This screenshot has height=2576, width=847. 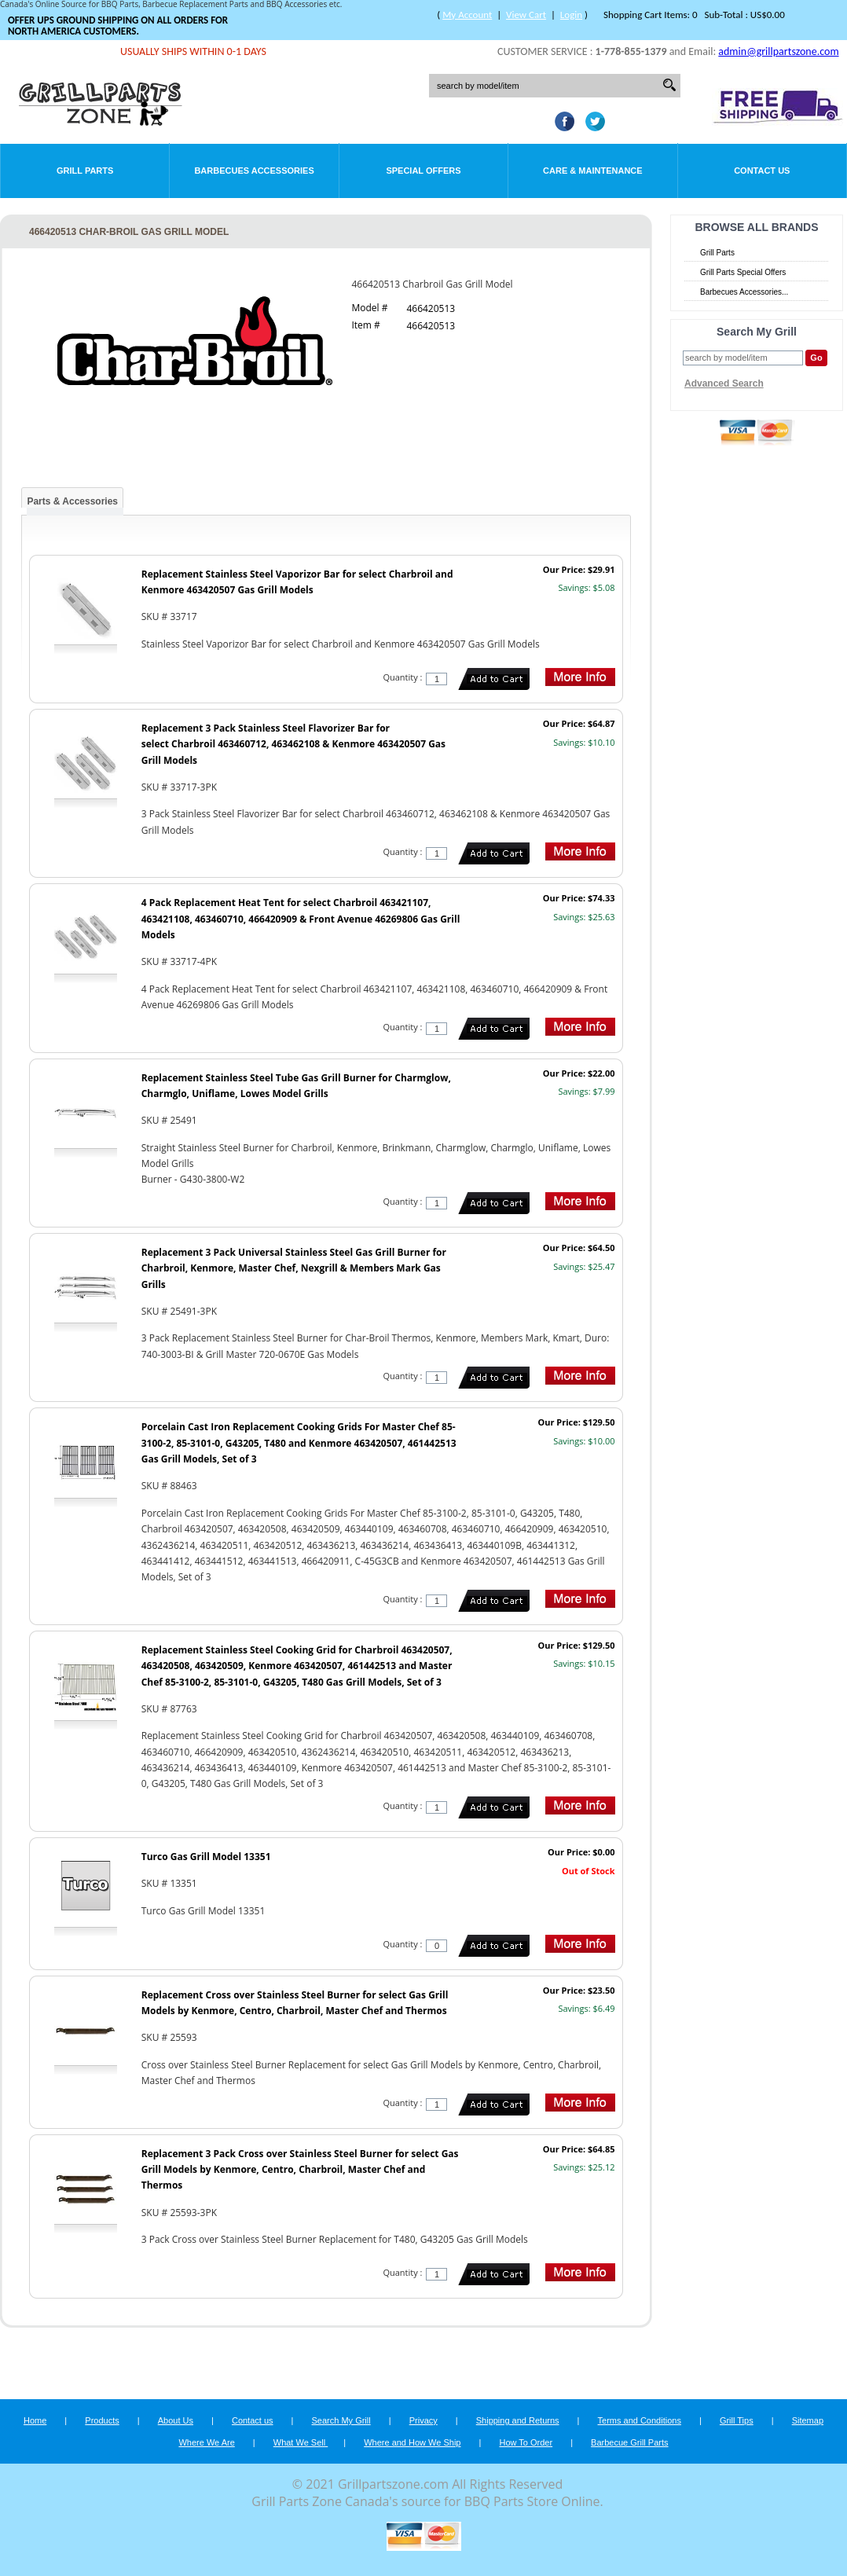 What do you see at coordinates (743, 272) in the screenshot?
I see `Grill Parts Special Offers` at bounding box center [743, 272].